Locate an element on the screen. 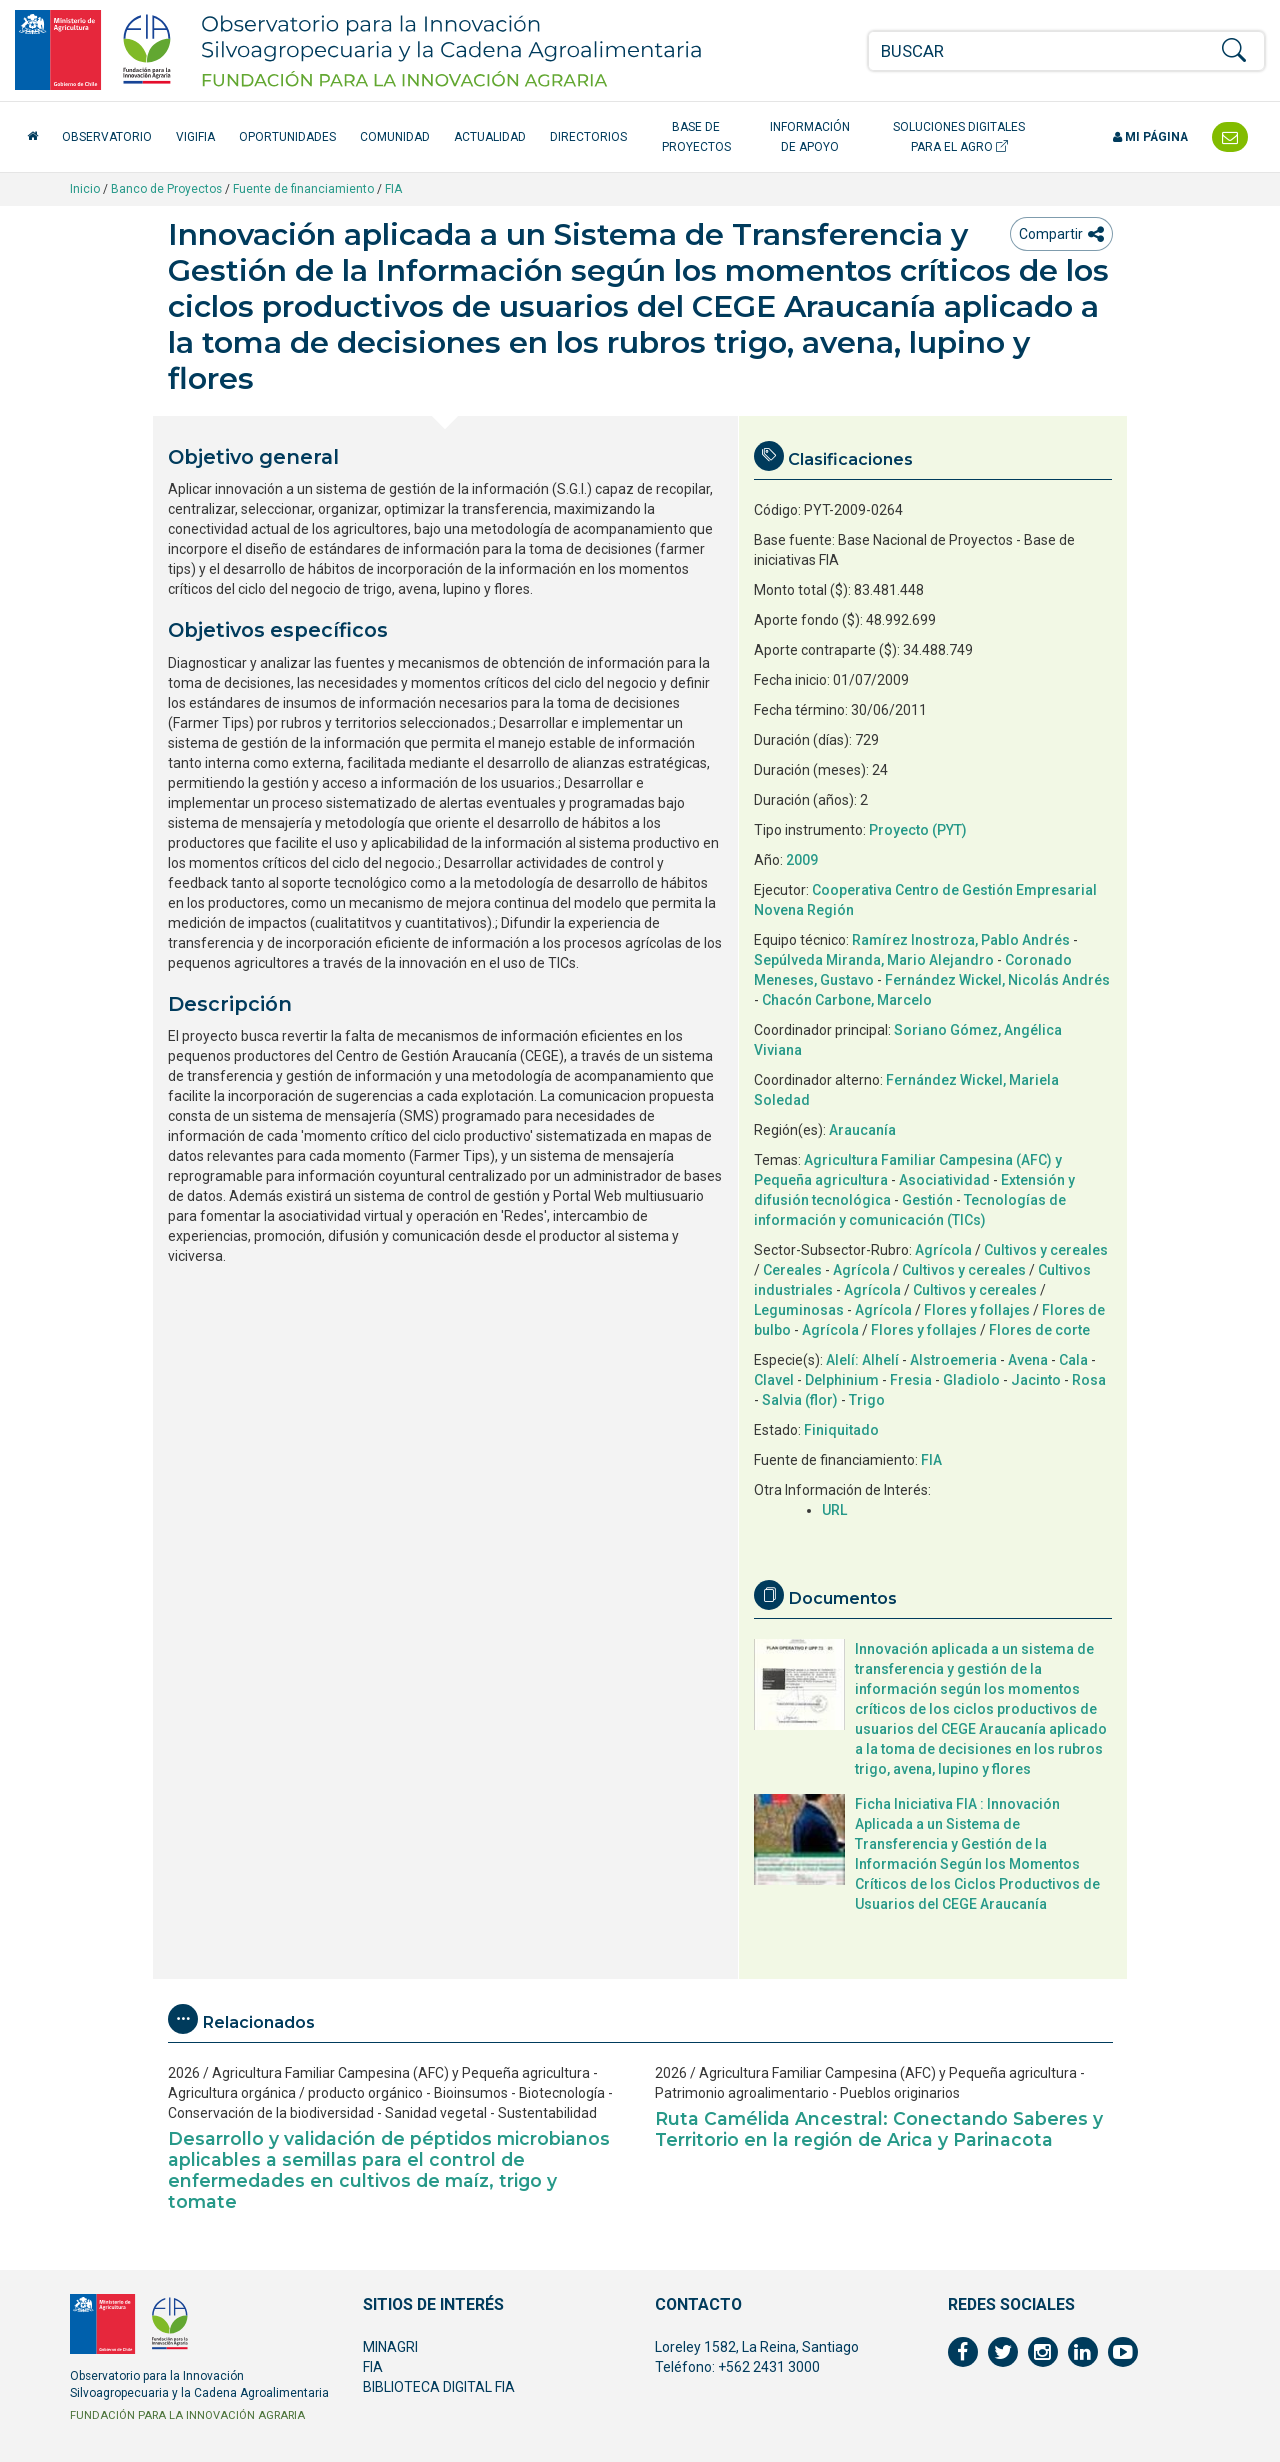 The width and height of the screenshot is (1280, 2462). Actualidad is located at coordinates (490, 137).